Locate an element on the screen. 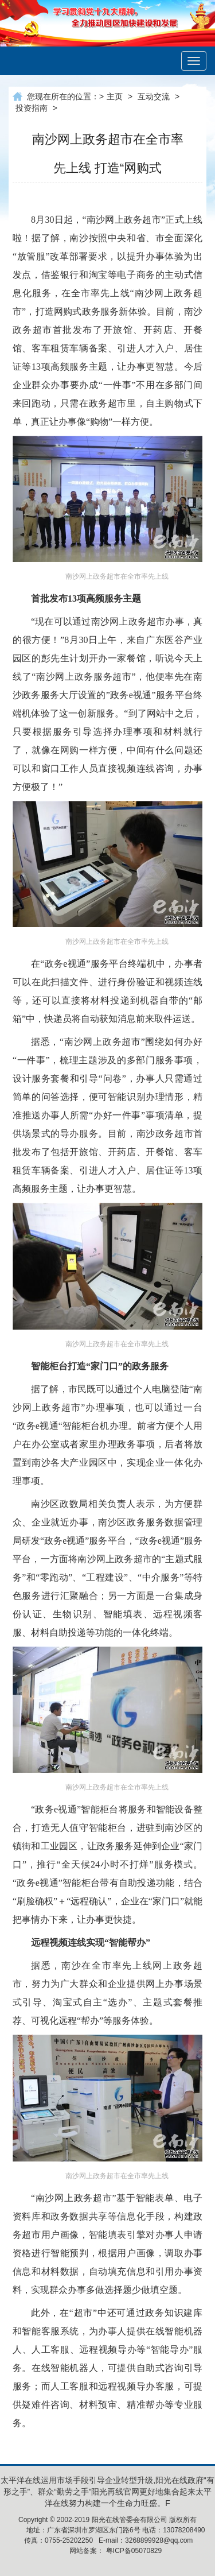 This screenshot has height=2576, width=215. 投资指南 is located at coordinates (31, 108).